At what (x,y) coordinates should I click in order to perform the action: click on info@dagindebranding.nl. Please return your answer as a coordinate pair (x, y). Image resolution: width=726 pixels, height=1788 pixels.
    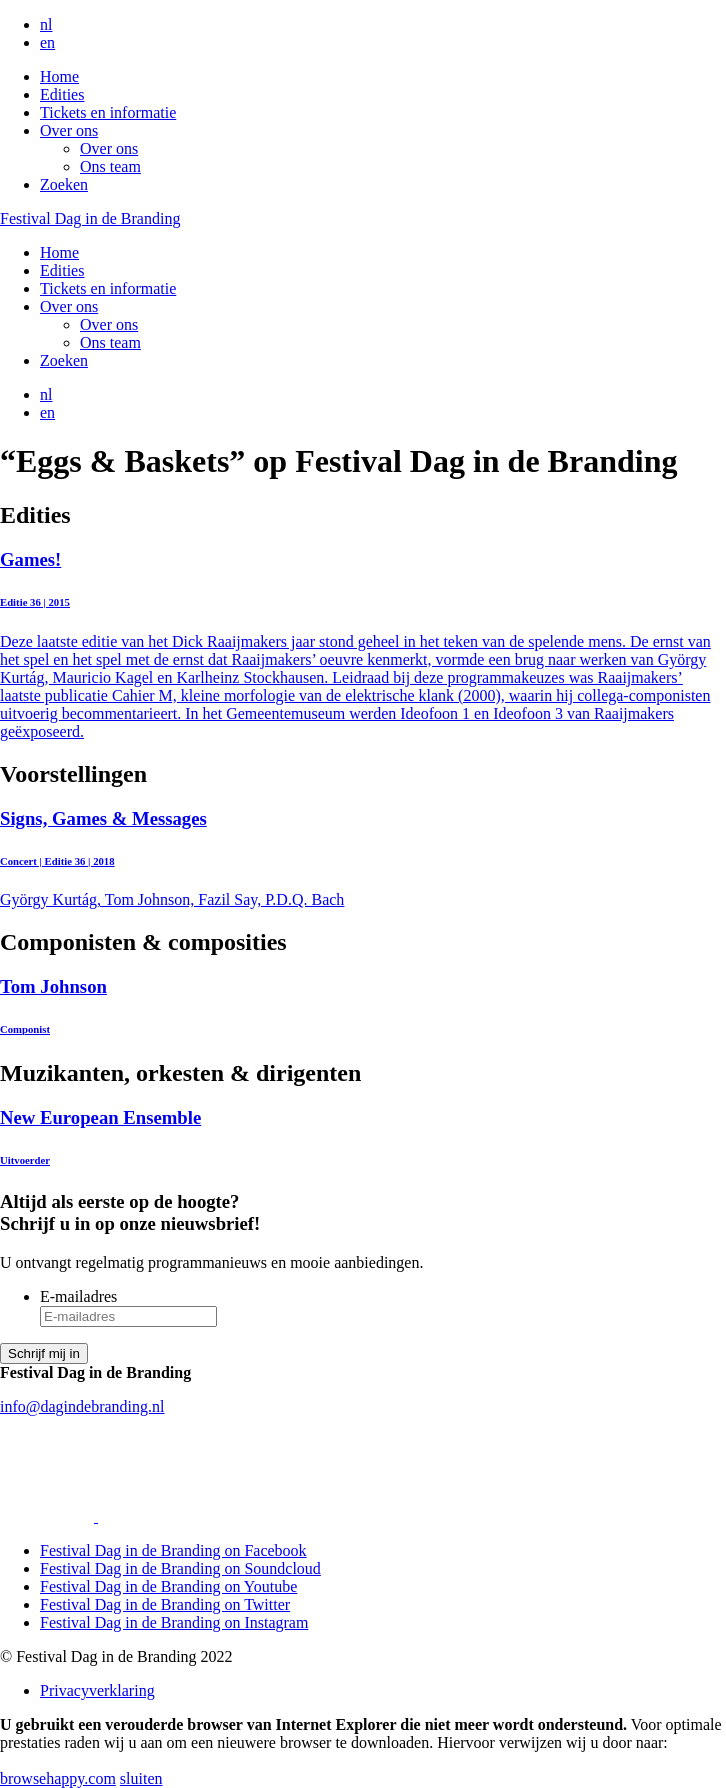
    Looking at the image, I should click on (82, 1406).